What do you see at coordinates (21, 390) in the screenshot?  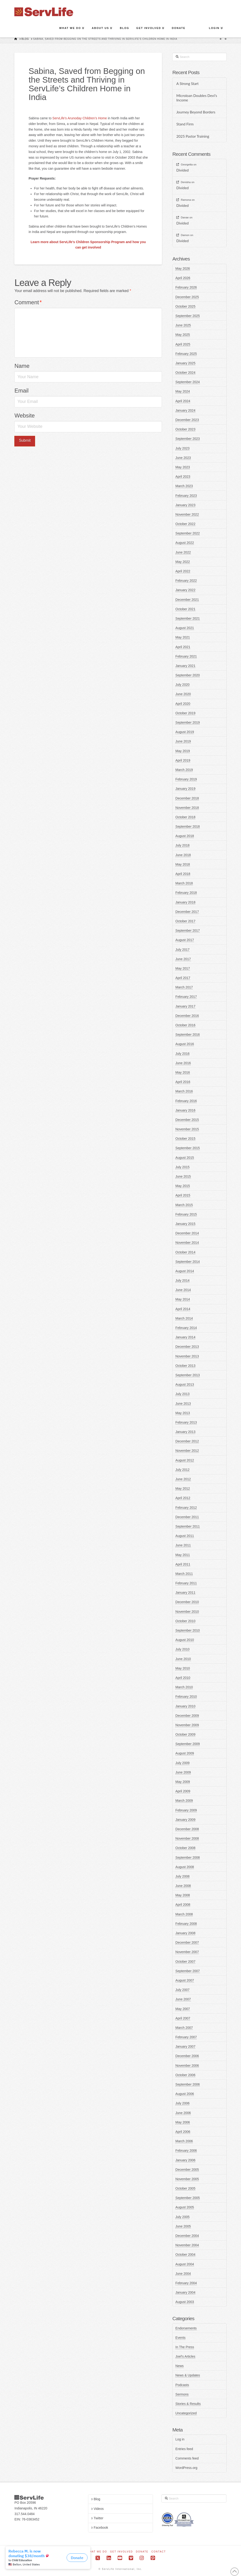 I see `Email` at bounding box center [21, 390].